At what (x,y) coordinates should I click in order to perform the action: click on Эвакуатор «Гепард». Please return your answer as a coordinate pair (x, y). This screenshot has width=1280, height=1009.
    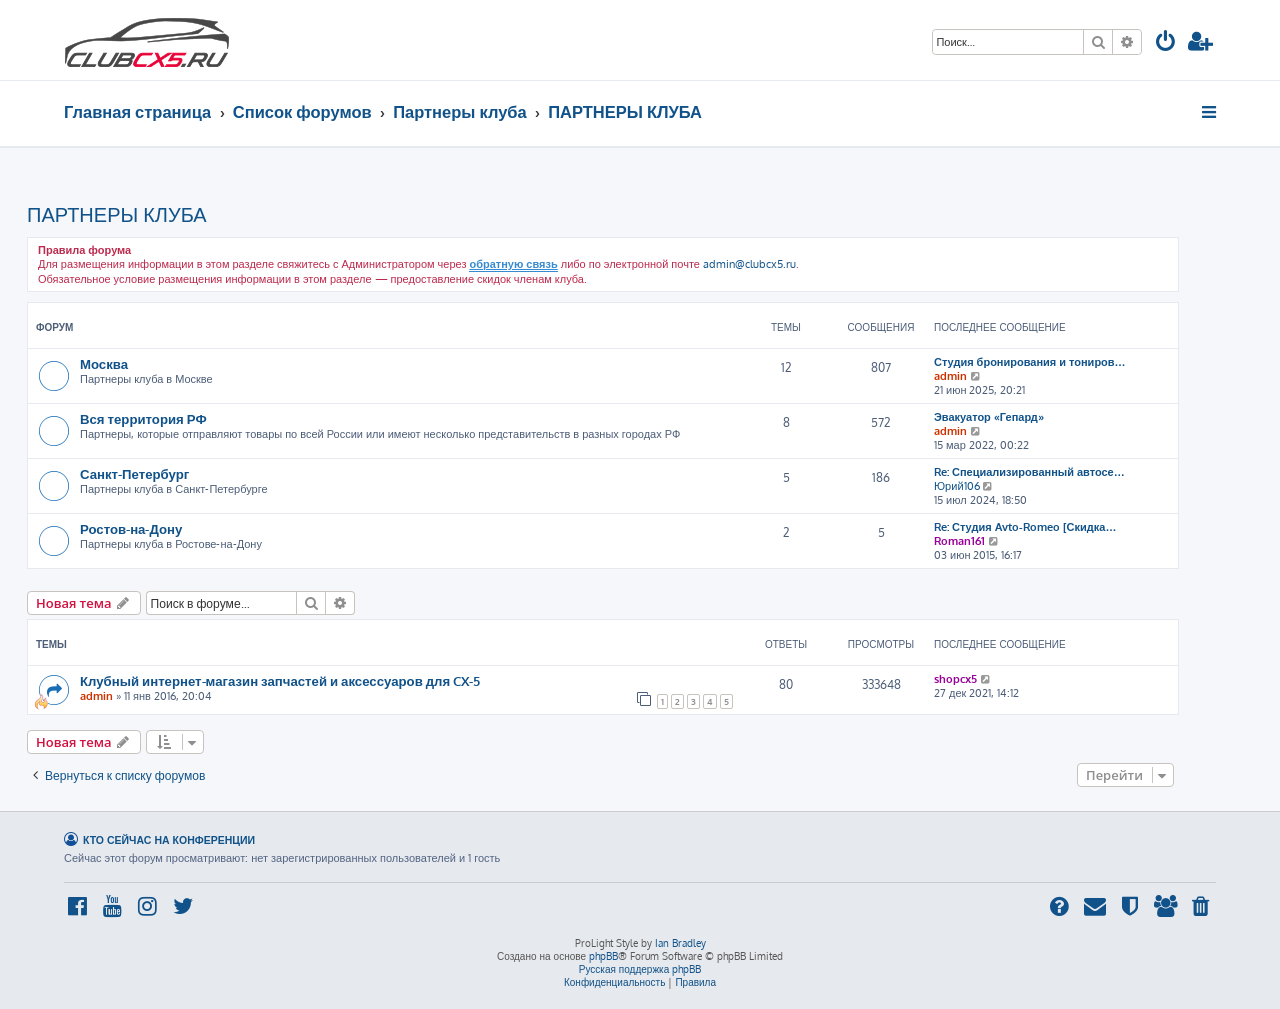
    Looking at the image, I should click on (989, 417).